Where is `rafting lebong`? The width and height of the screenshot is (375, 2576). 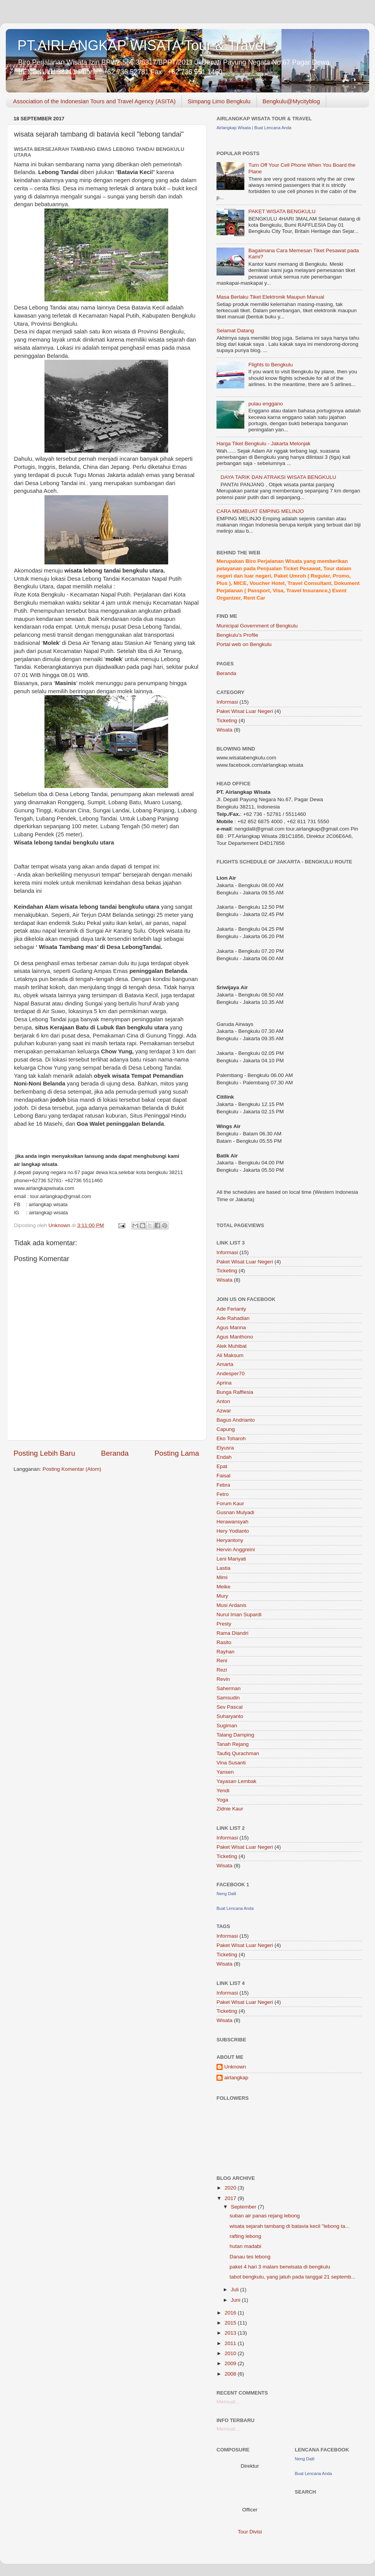 rafting lebong is located at coordinates (245, 2236).